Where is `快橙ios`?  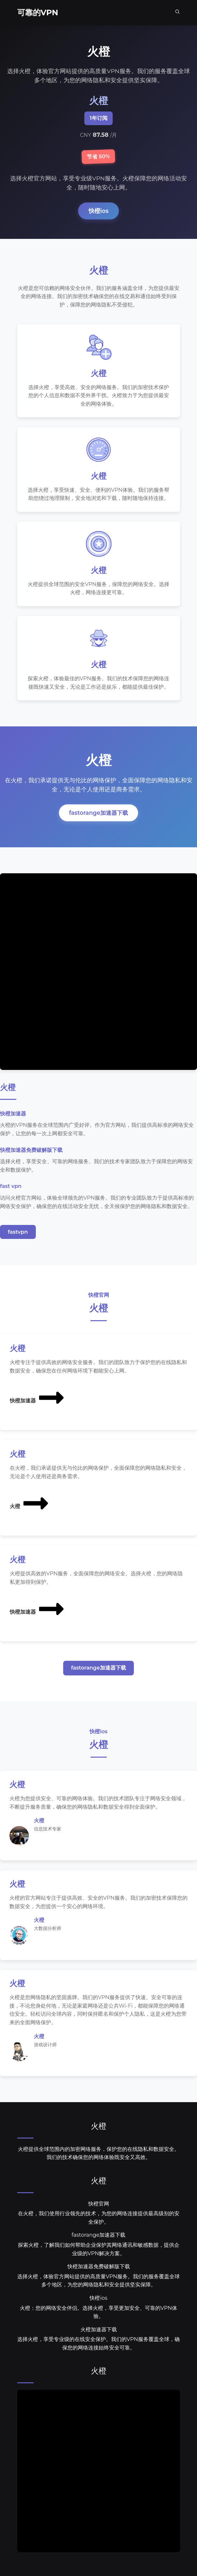 快橙ios is located at coordinates (99, 210).